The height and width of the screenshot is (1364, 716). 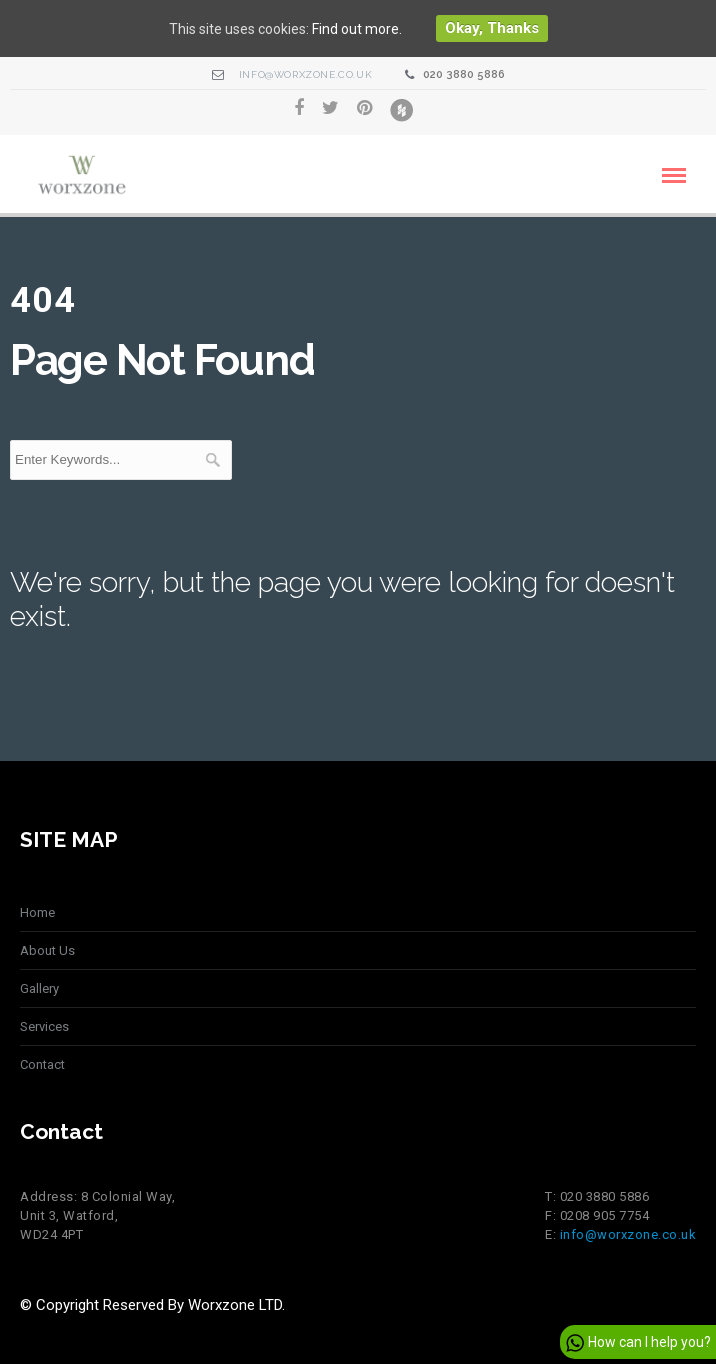 What do you see at coordinates (44, 1026) in the screenshot?
I see `Services` at bounding box center [44, 1026].